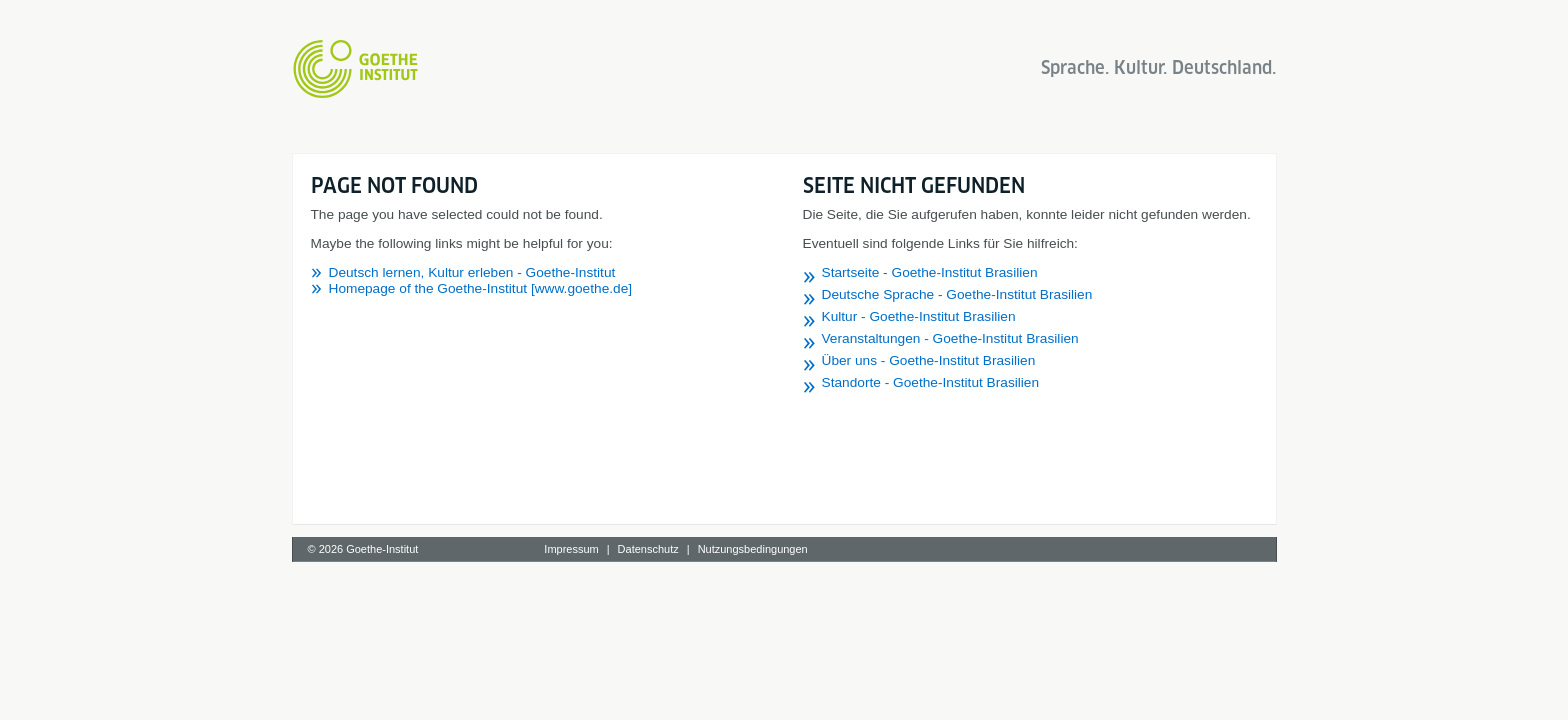 Image resolution: width=1568 pixels, height=720 pixels. I want to click on Datenschutz, so click(648, 549).